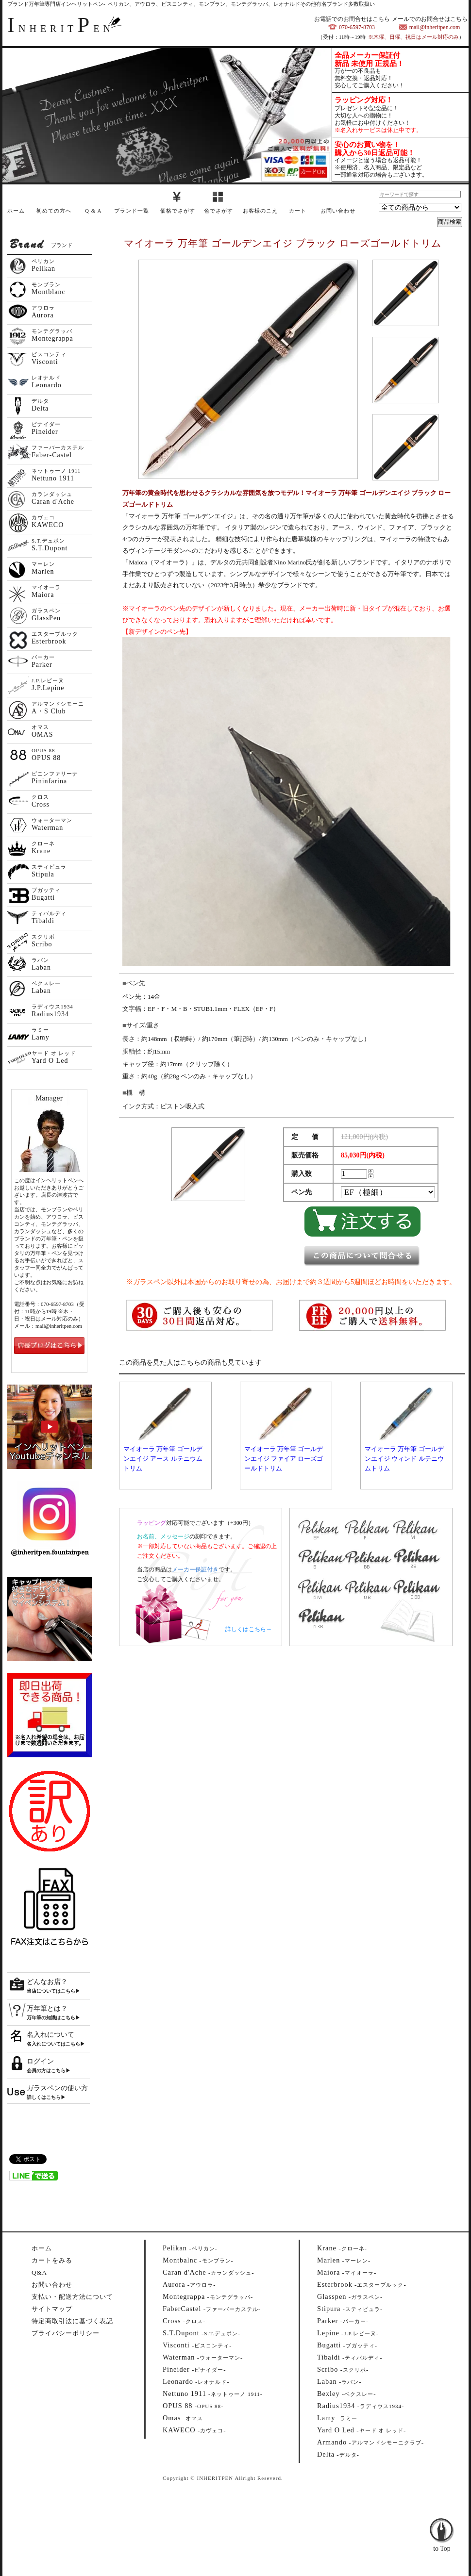 The height and width of the screenshot is (2576, 471). What do you see at coordinates (66, 2333) in the screenshot?
I see `プライバシーポリシー` at bounding box center [66, 2333].